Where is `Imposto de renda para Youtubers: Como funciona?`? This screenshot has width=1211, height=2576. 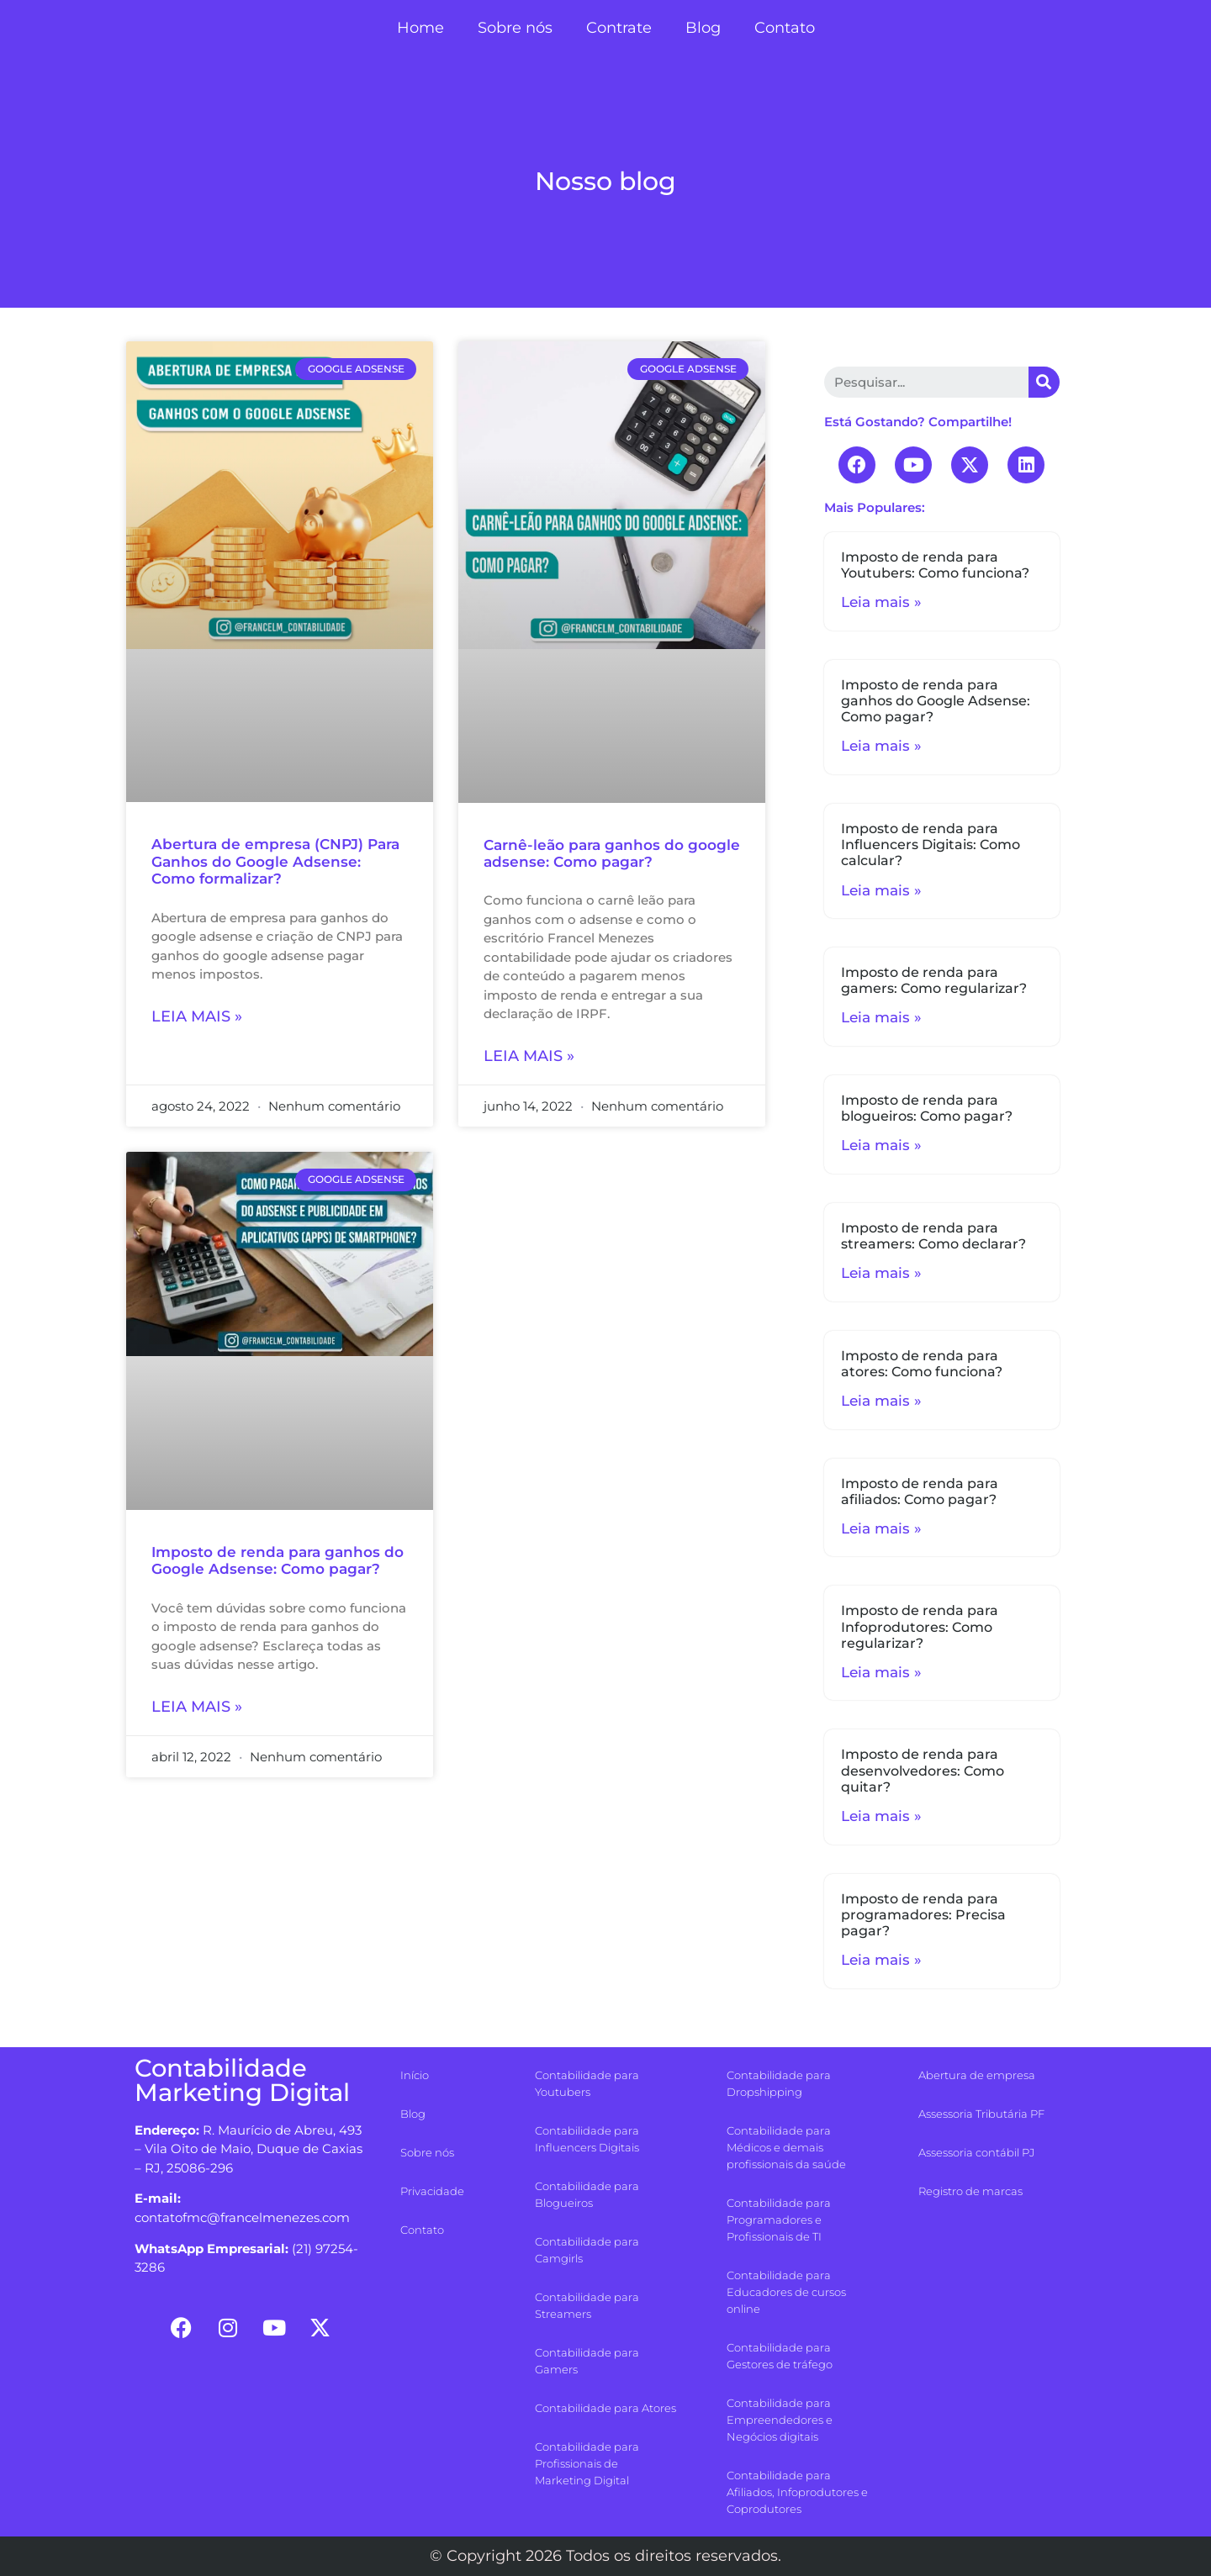 Imposto de renda para Youtubers: Como funciona? is located at coordinates (935, 565).